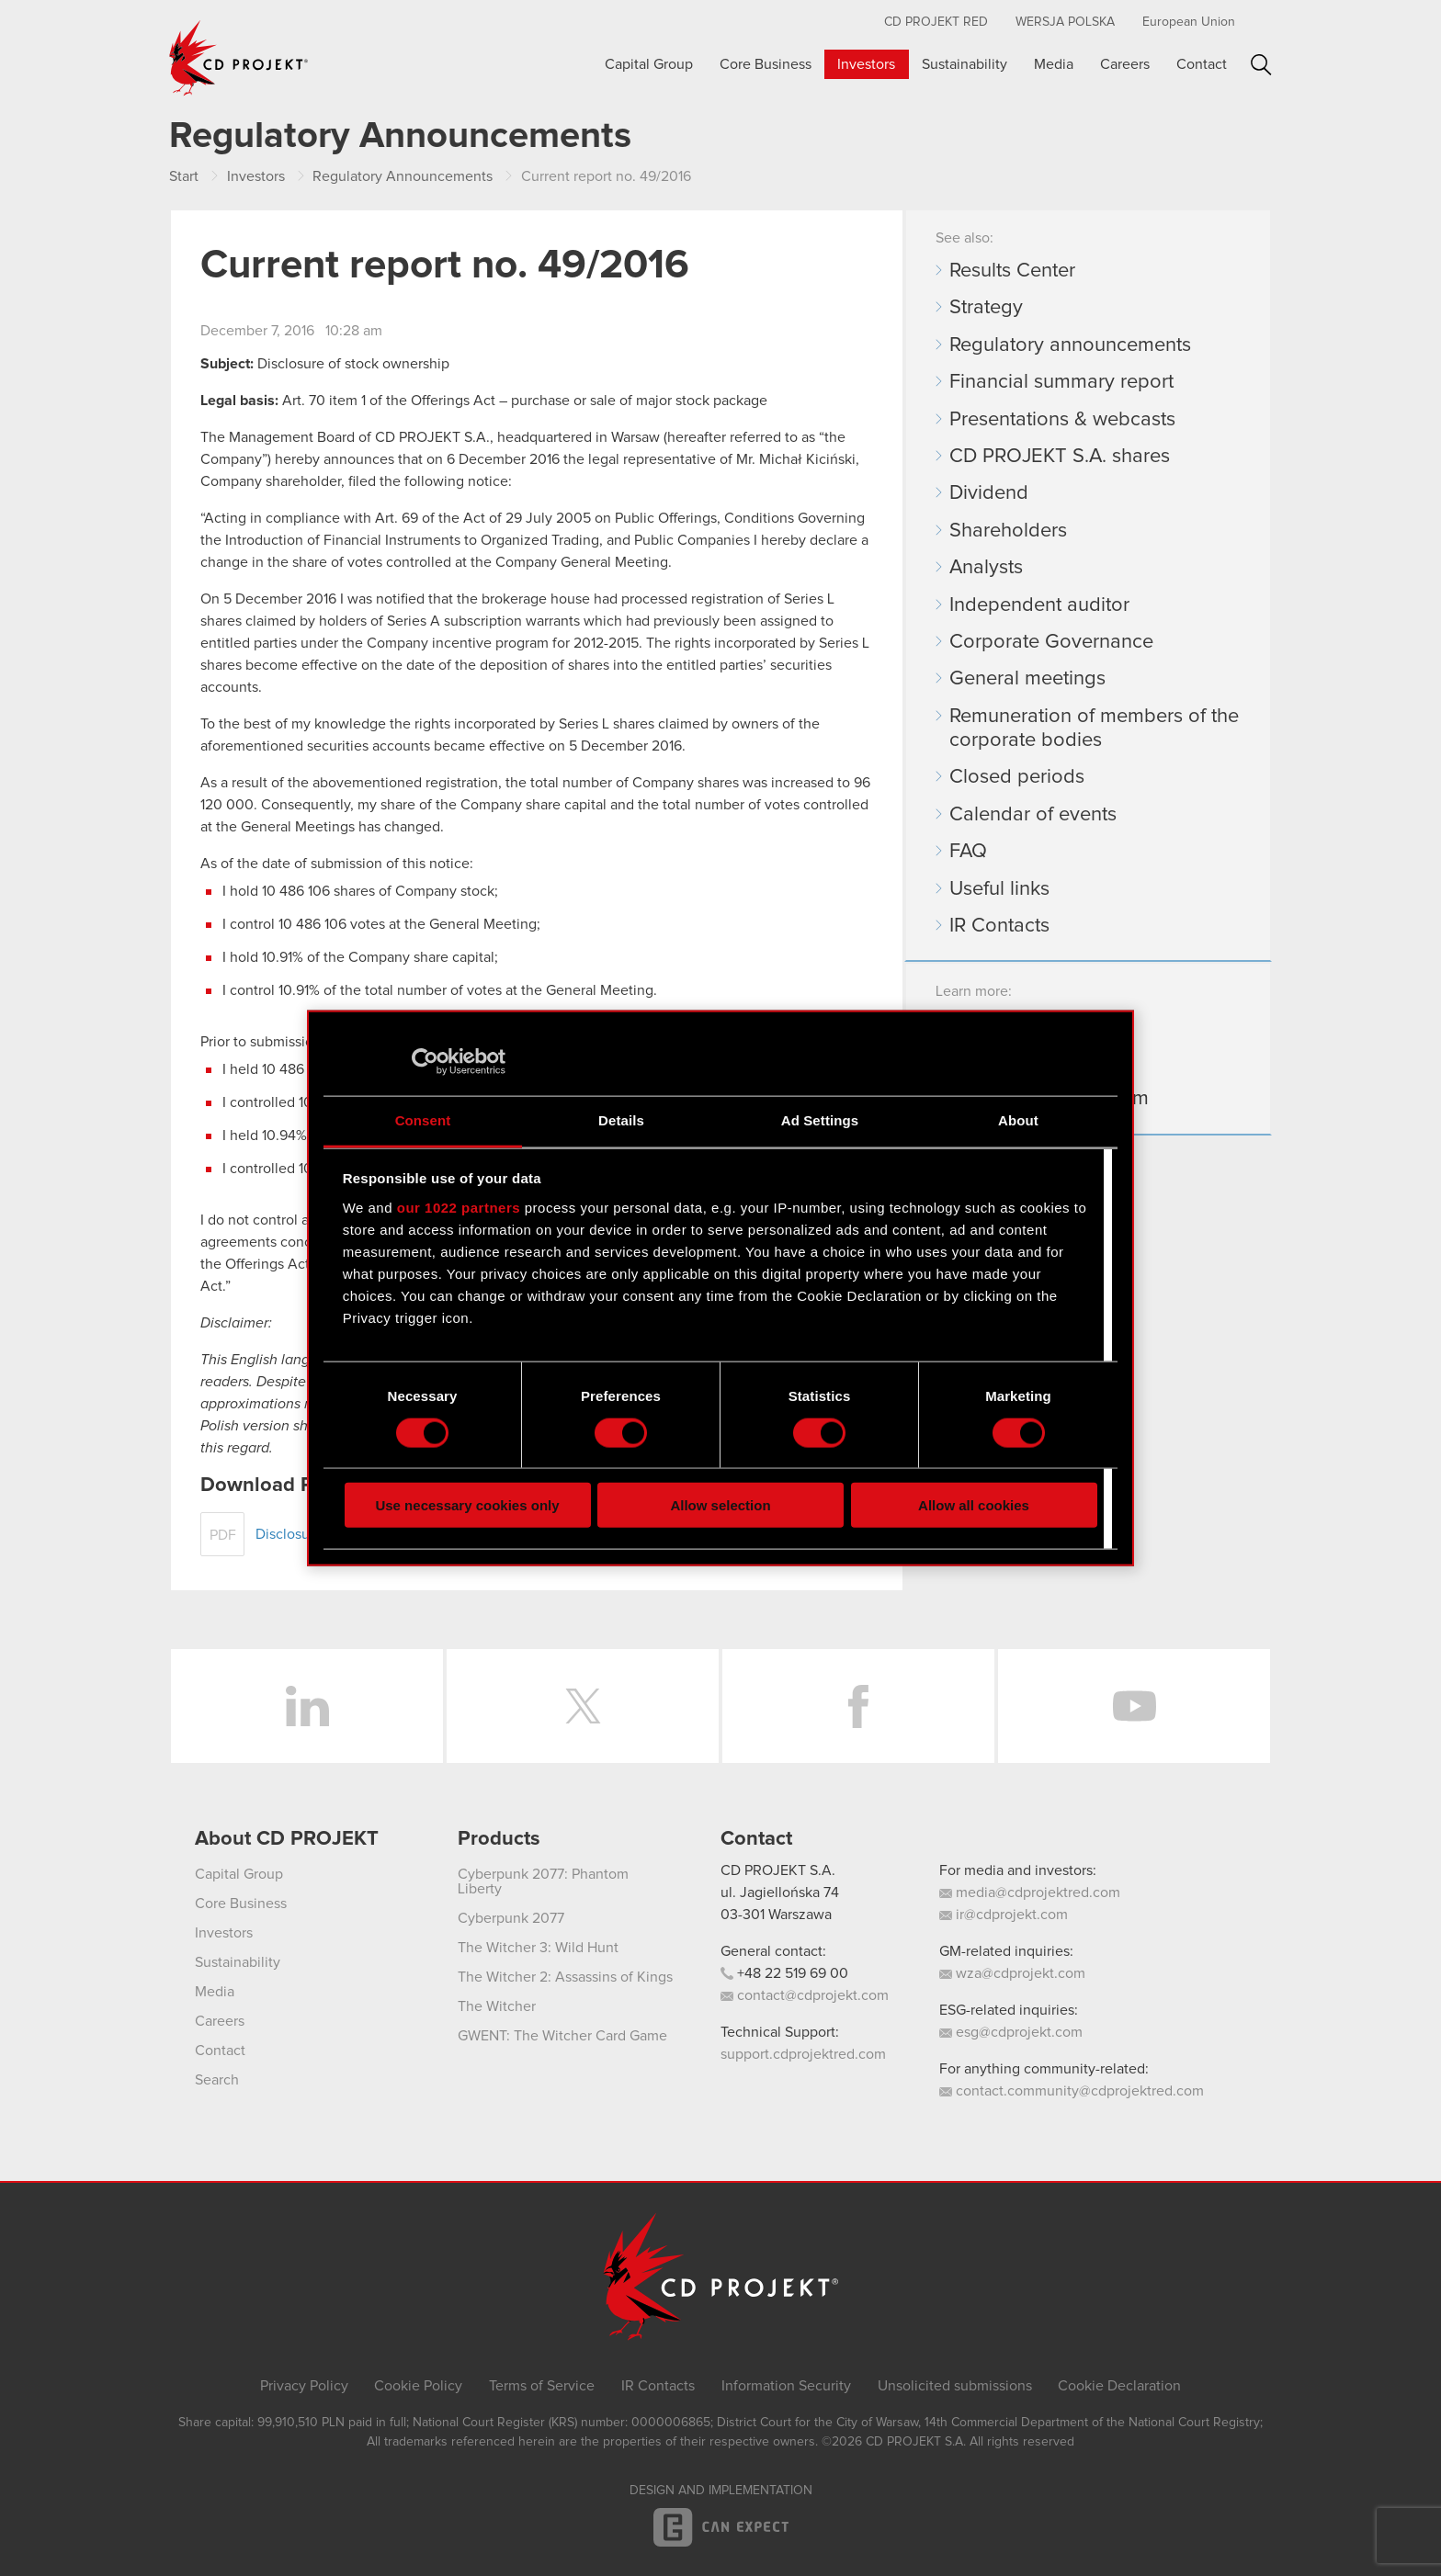 This screenshot has width=1441, height=2576. Describe the element at coordinates (858, 1706) in the screenshot. I see `Facebook` at that location.